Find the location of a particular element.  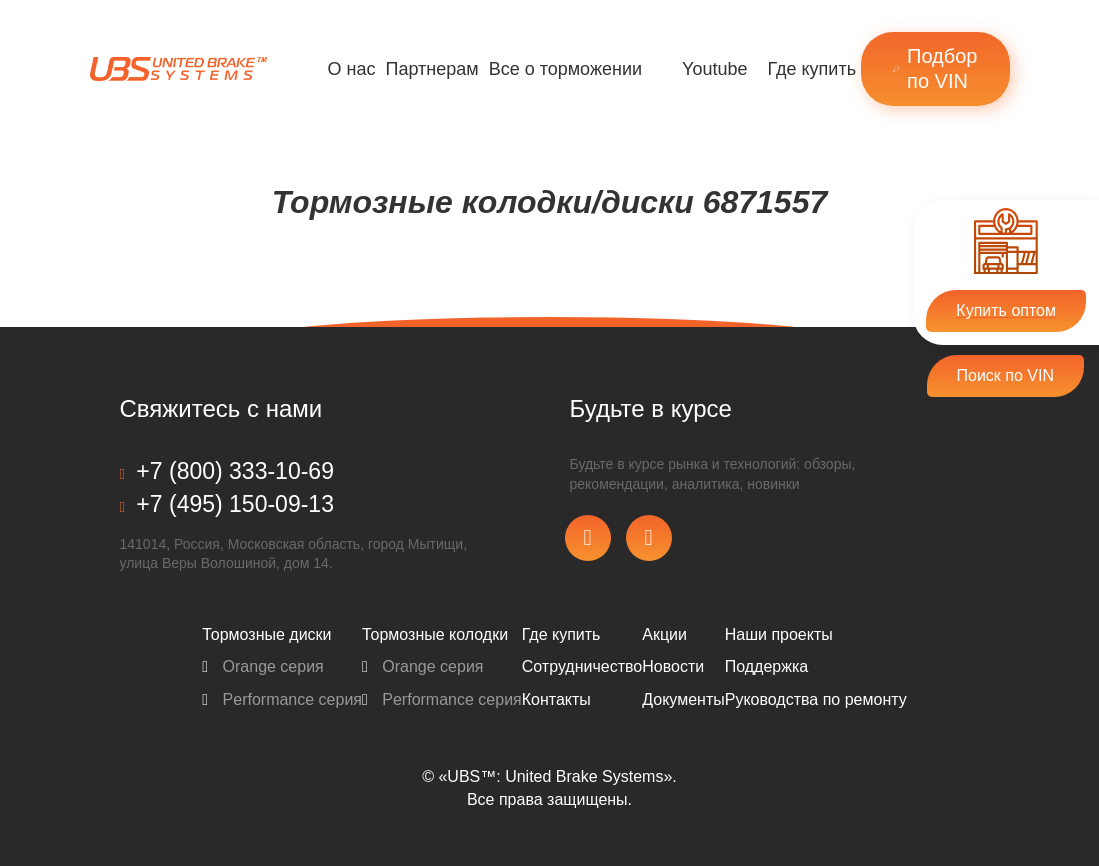

Performance серия is located at coordinates (282, 699).